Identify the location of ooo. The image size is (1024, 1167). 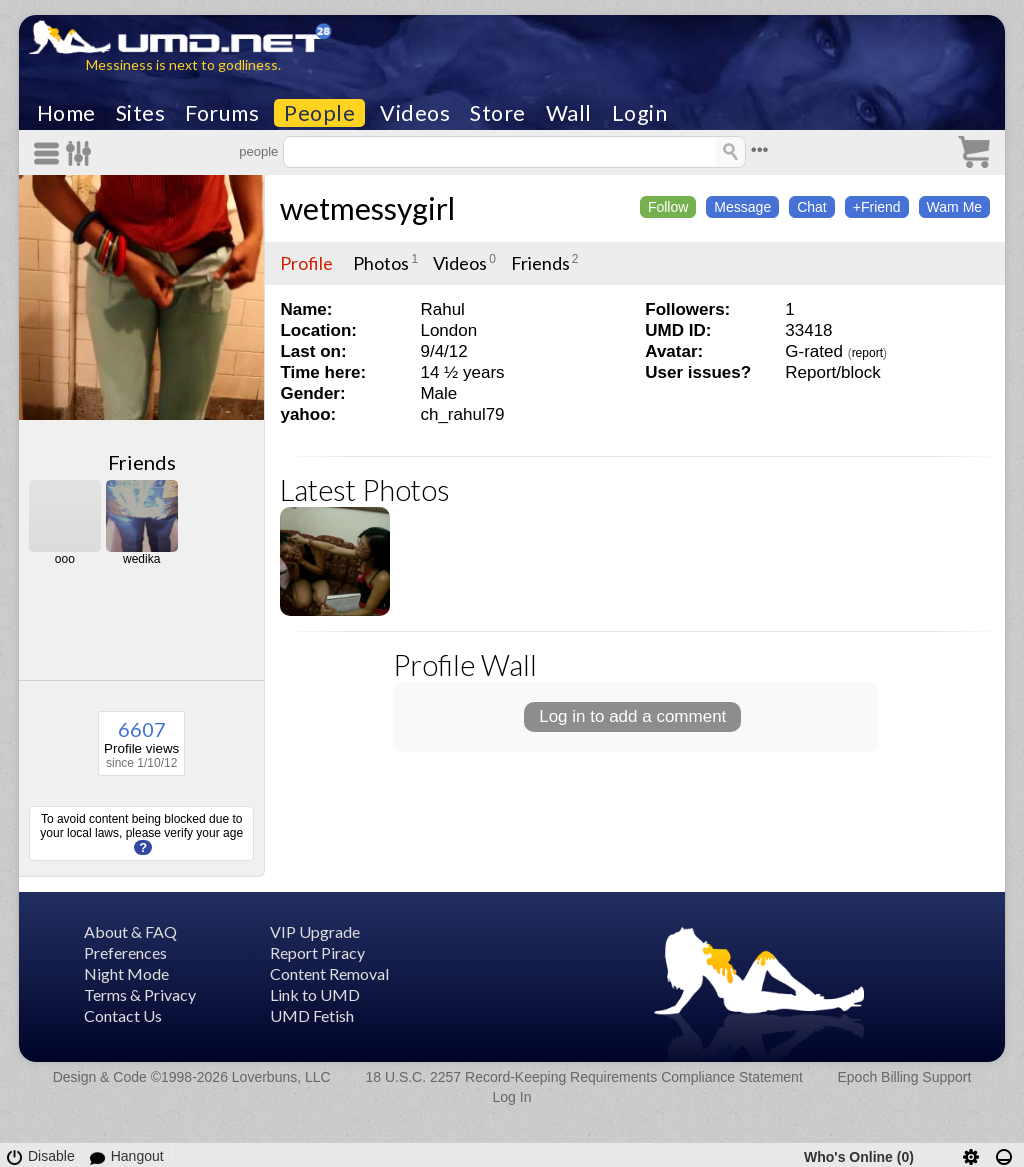
(65, 559).